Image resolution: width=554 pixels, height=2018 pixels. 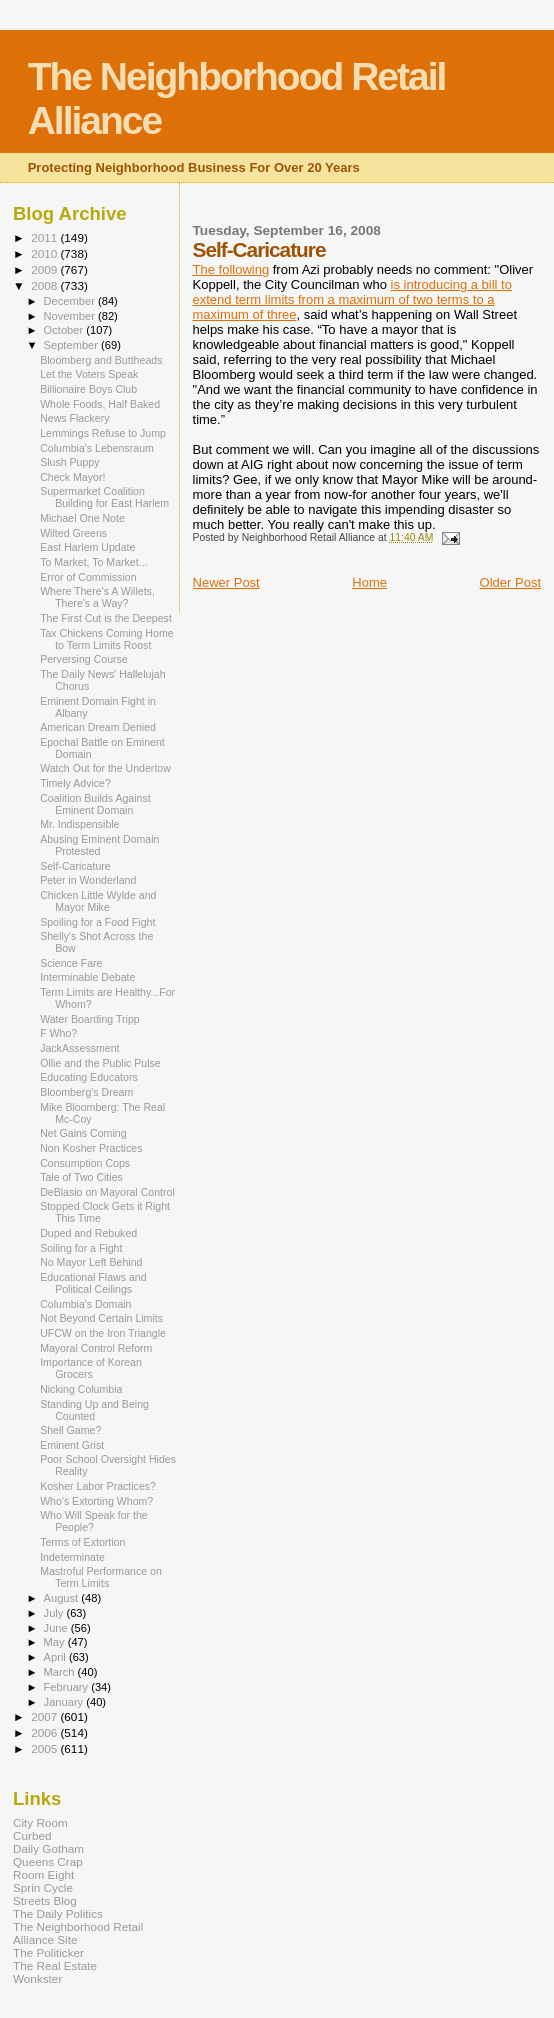 What do you see at coordinates (89, 1077) in the screenshot?
I see `Educating Educators` at bounding box center [89, 1077].